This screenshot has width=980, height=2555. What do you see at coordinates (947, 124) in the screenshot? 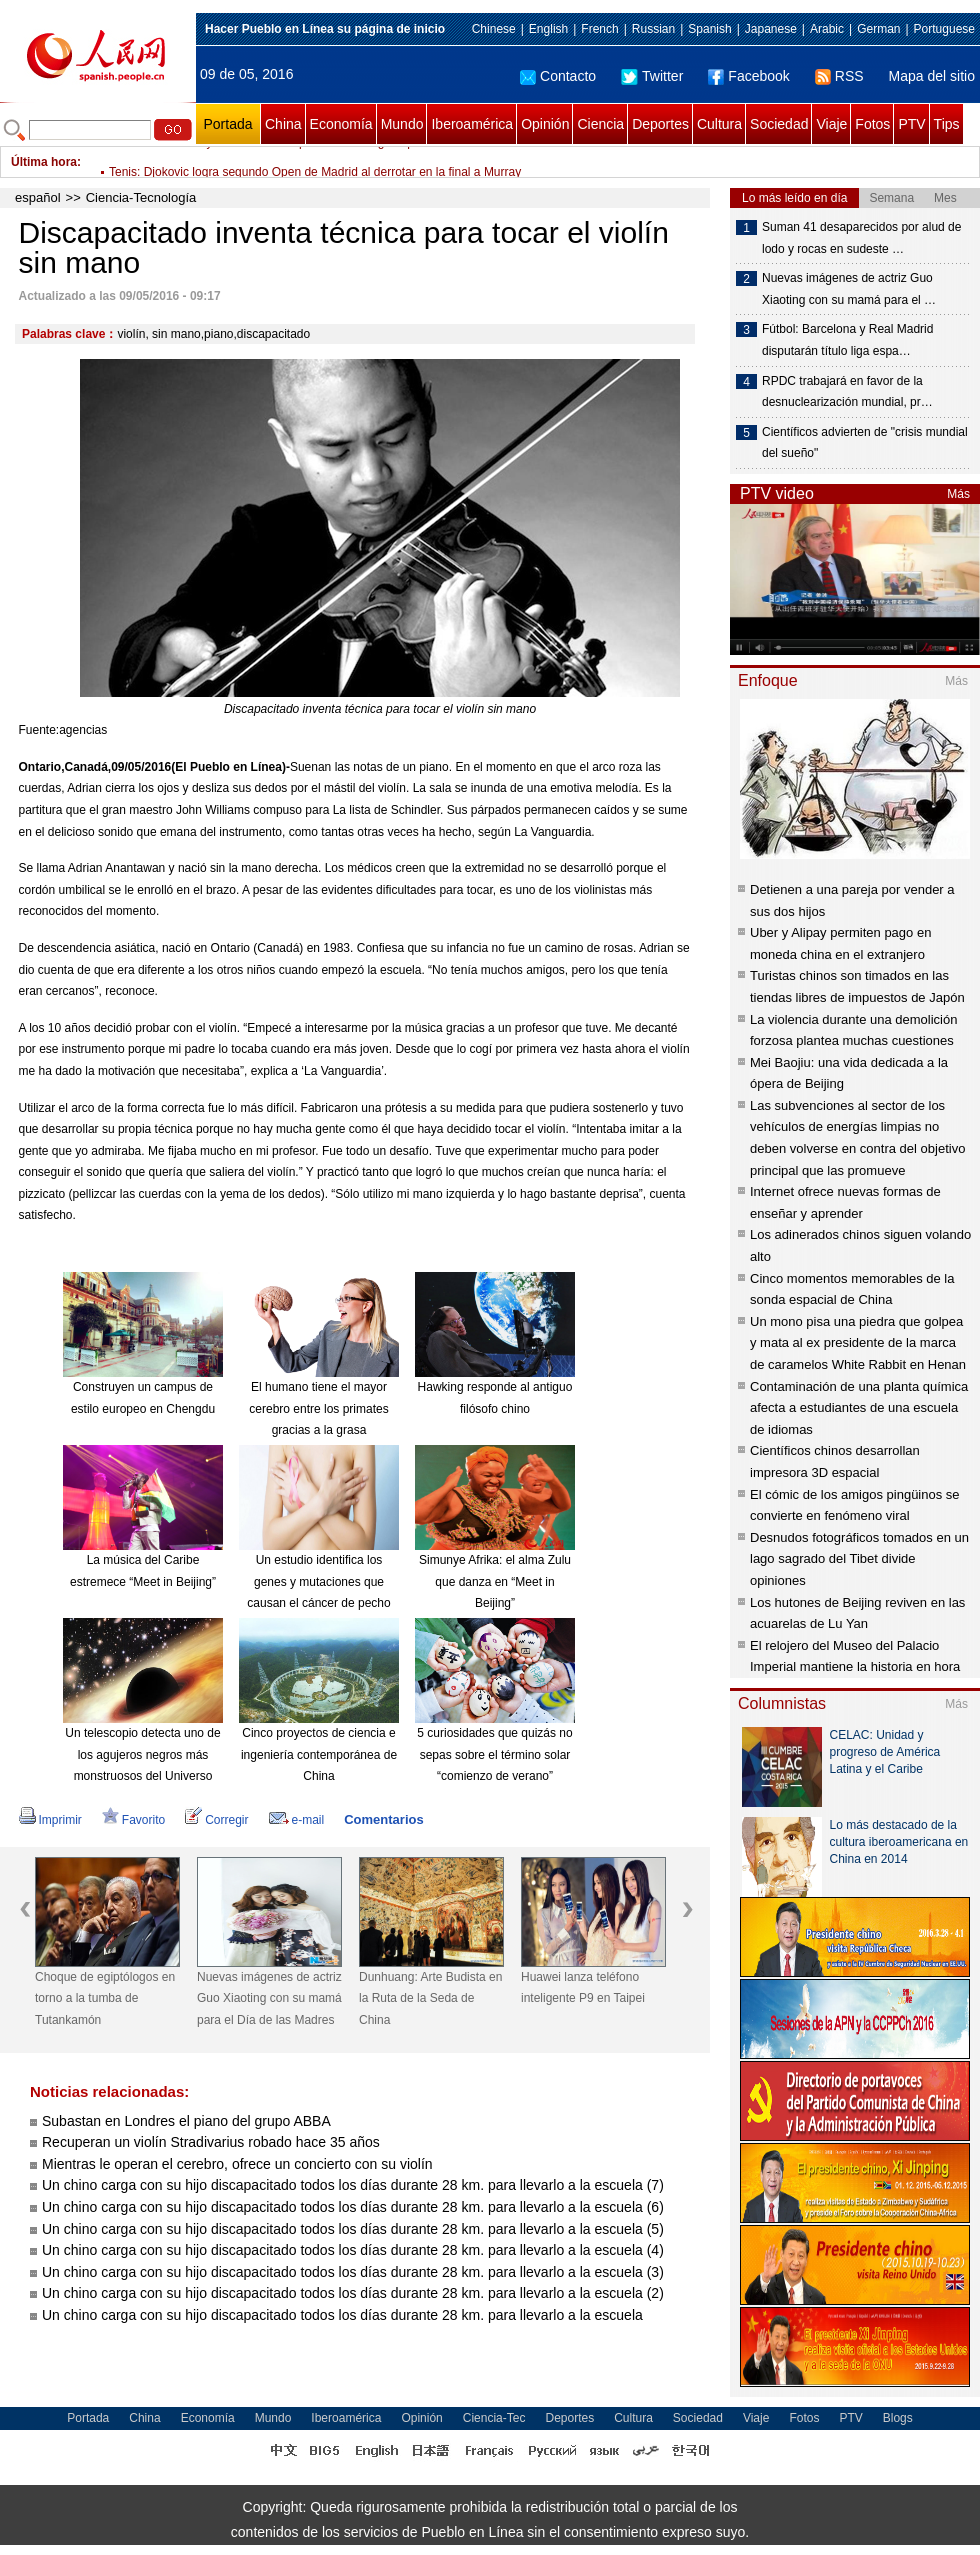
I see `Tips` at bounding box center [947, 124].